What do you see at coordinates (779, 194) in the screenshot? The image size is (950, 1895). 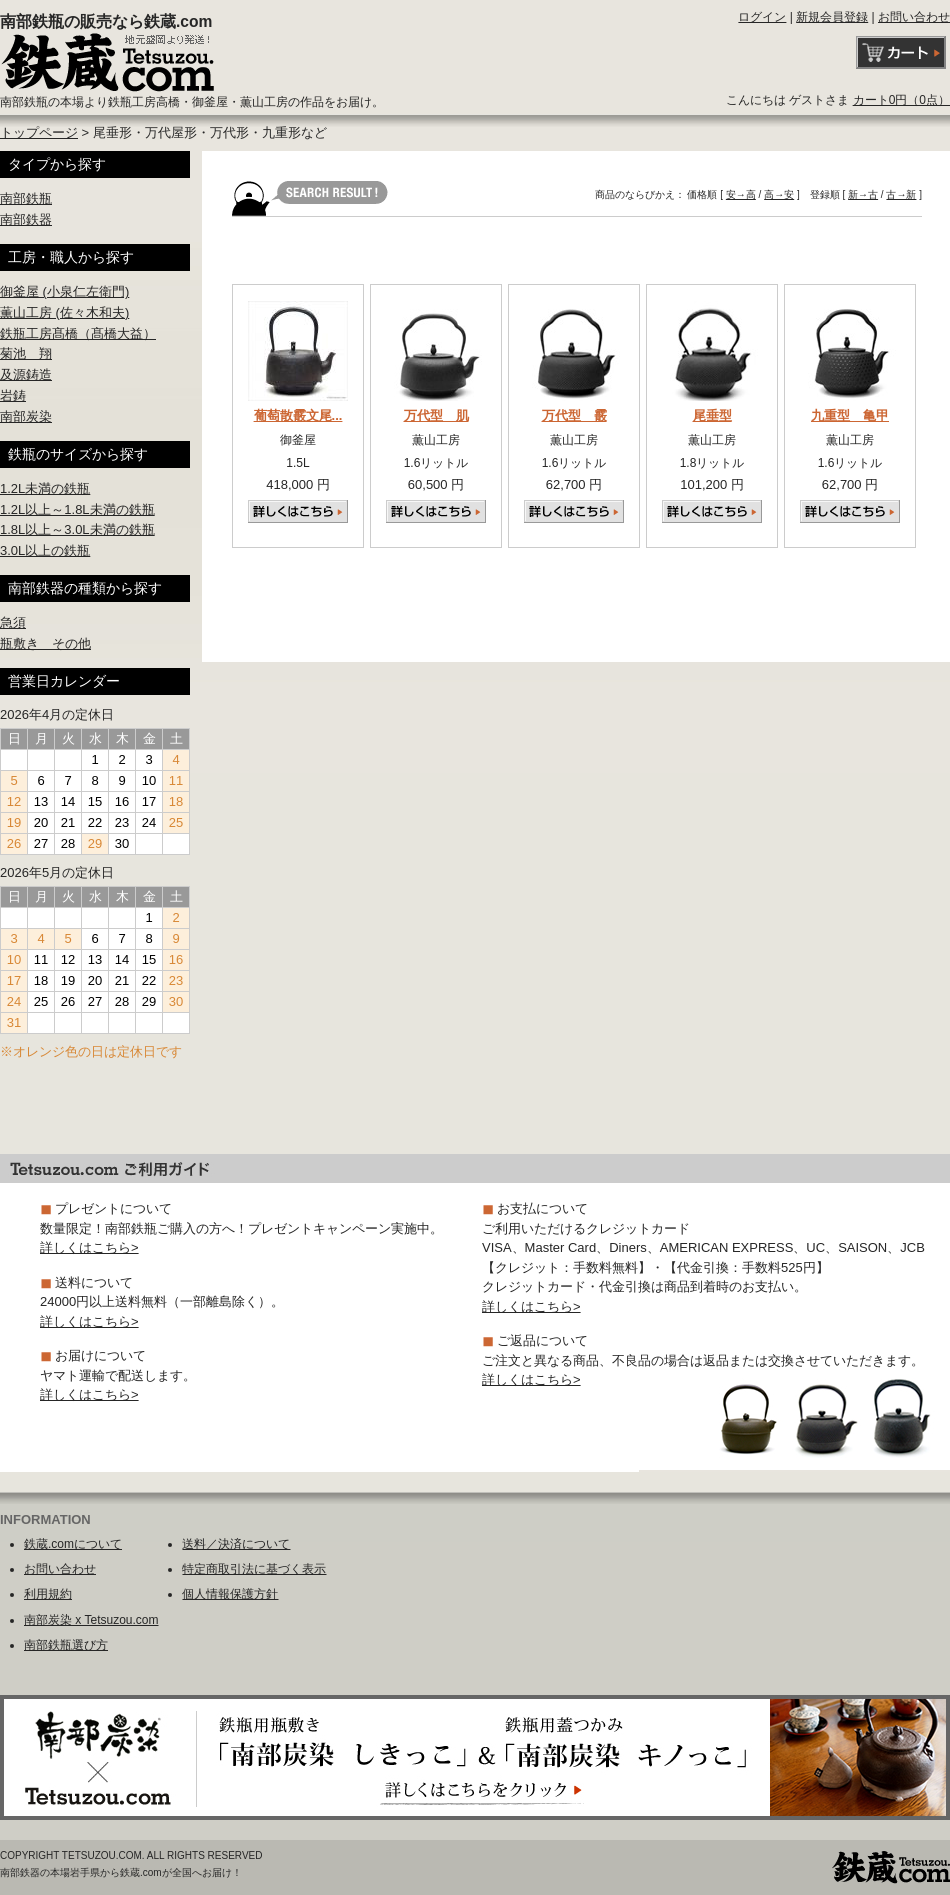 I see `高→安` at bounding box center [779, 194].